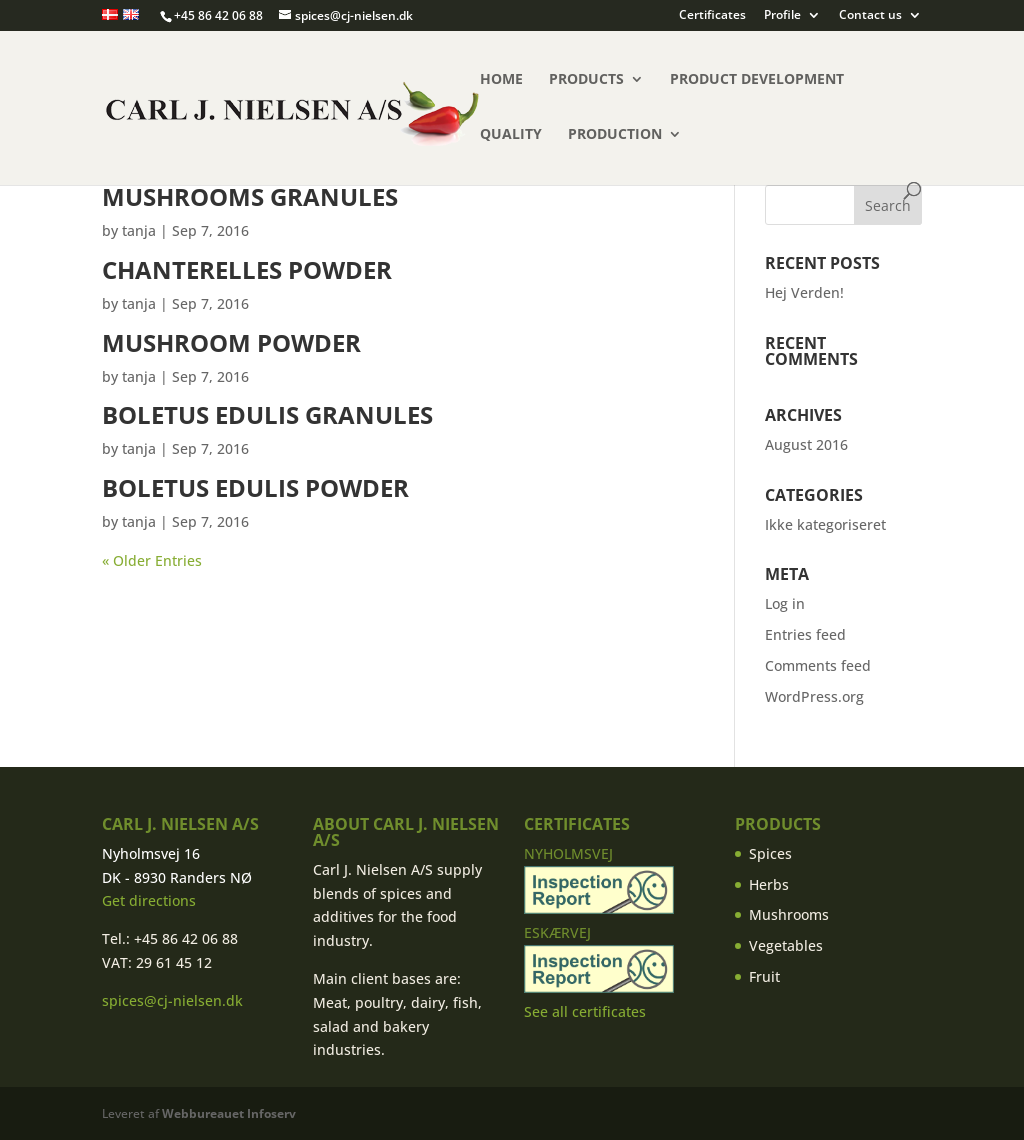 The height and width of the screenshot is (1140, 1024). I want to click on Entries feed, so click(805, 634).